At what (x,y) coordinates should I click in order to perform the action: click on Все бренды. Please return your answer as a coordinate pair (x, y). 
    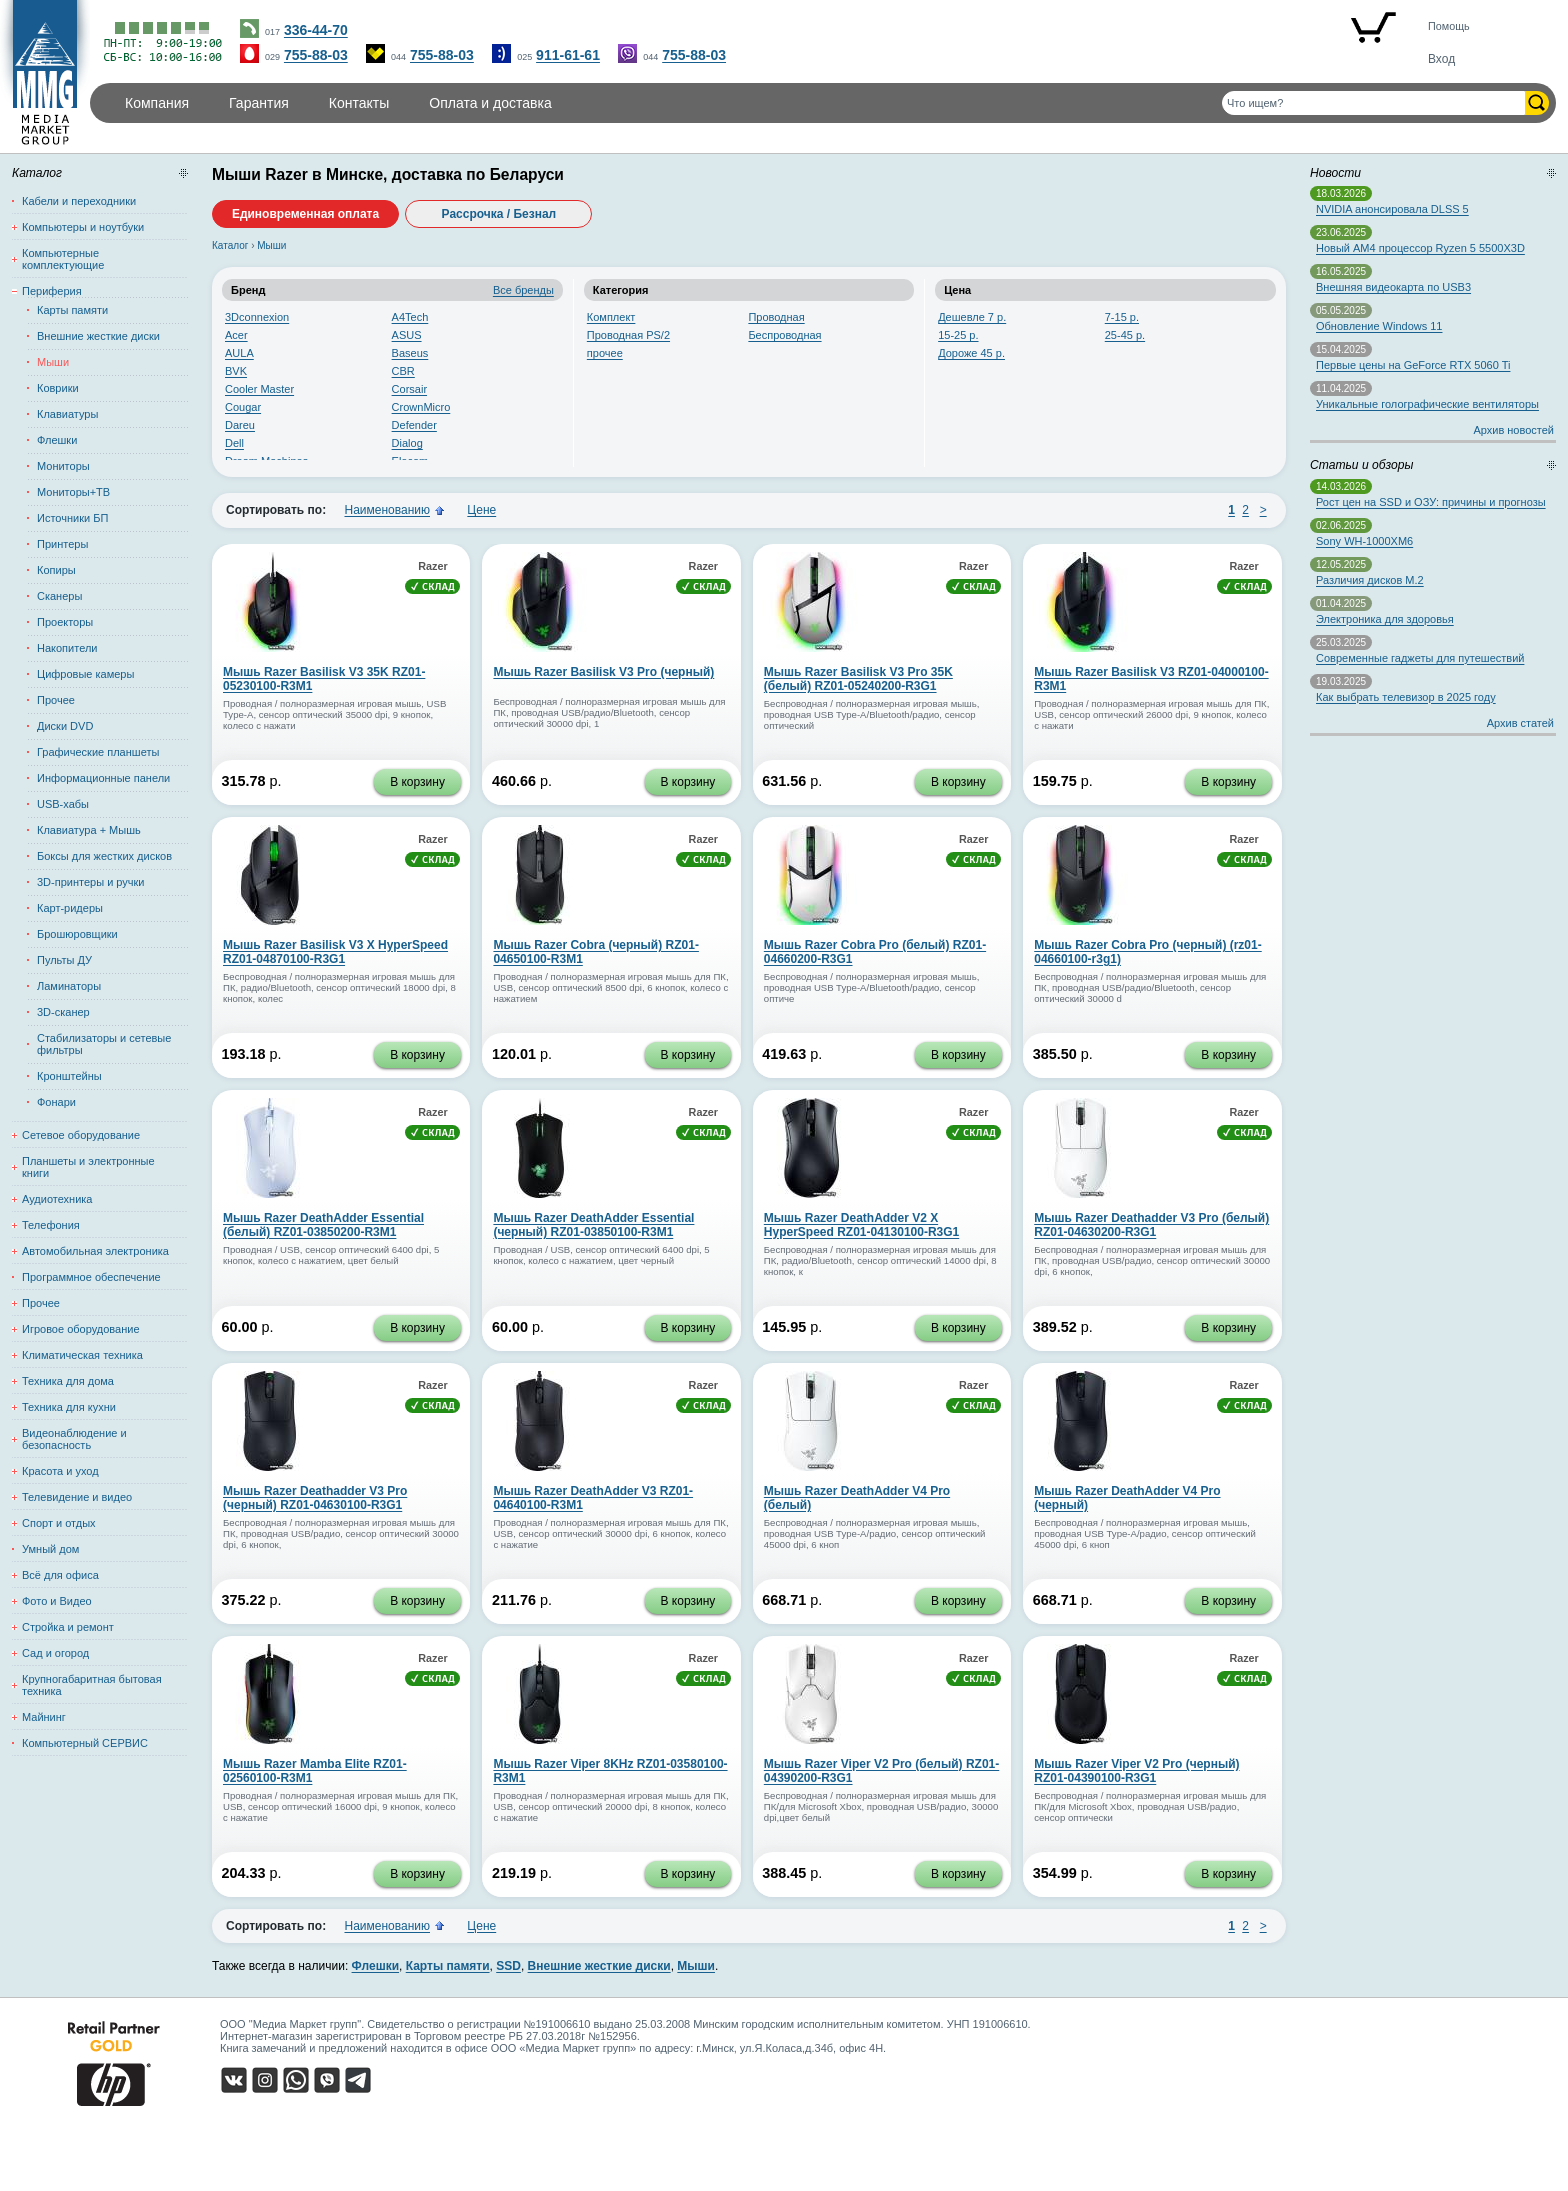
    Looking at the image, I should click on (523, 290).